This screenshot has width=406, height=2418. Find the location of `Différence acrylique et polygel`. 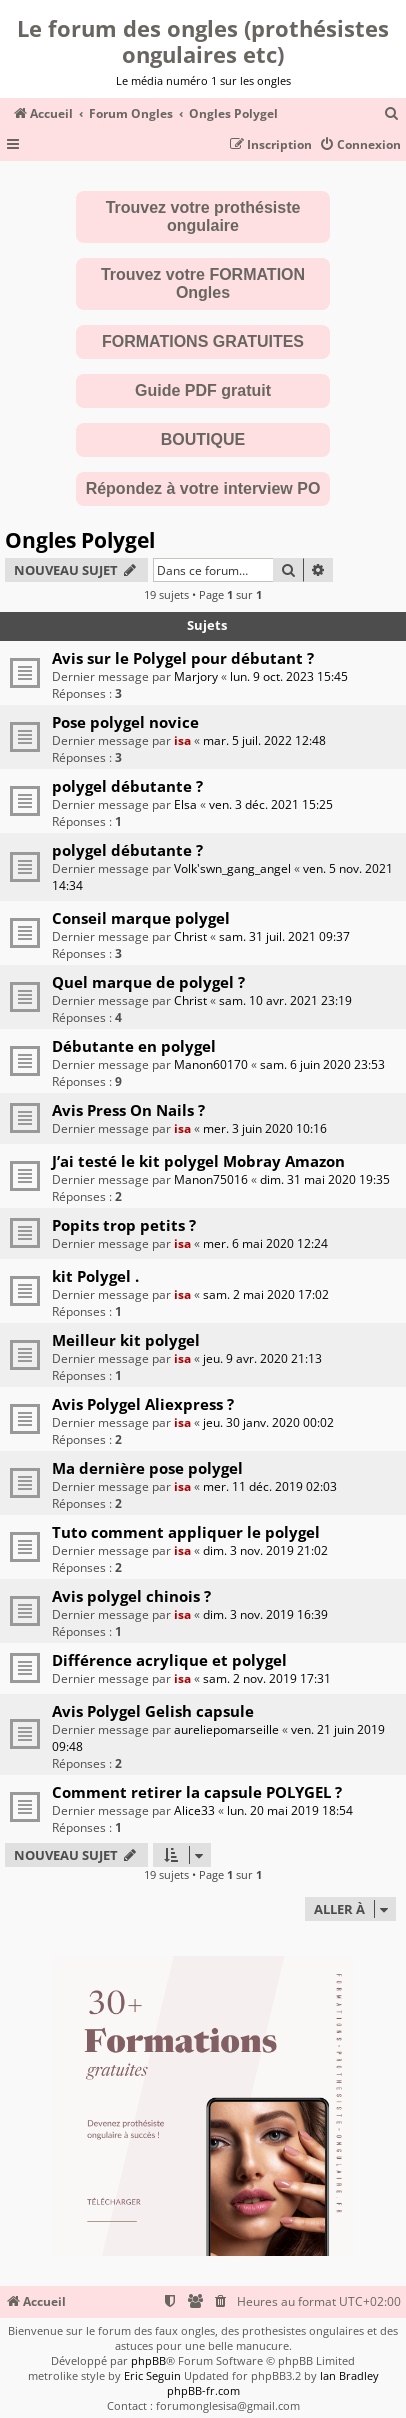

Différence acrylique et polygel is located at coordinates (169, 1660).